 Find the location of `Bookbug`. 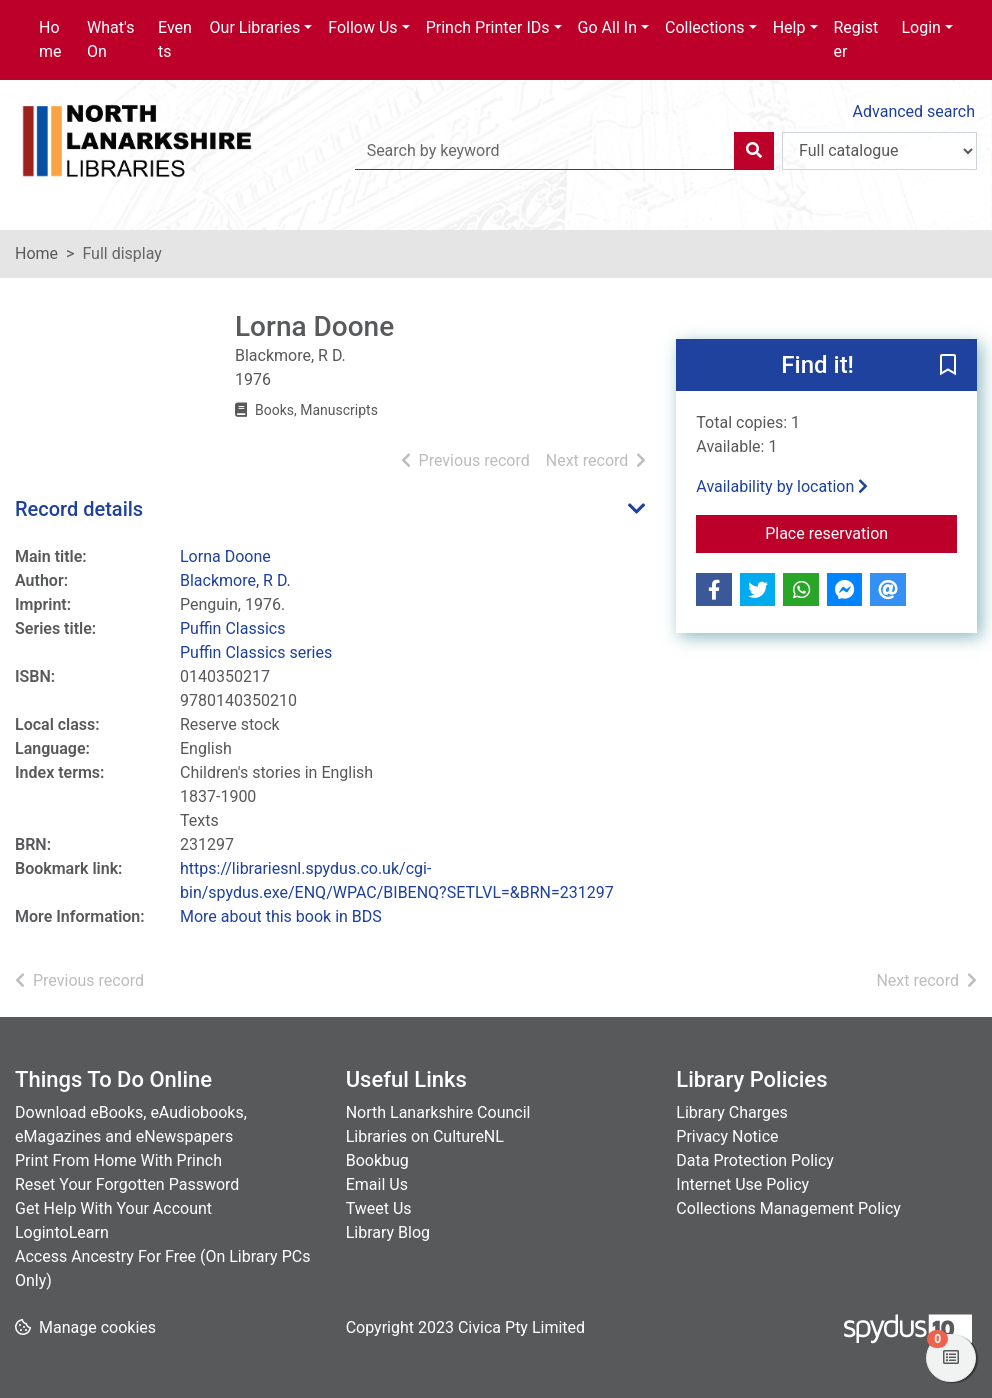

Bookbug is located at coordinates (377, 1160).